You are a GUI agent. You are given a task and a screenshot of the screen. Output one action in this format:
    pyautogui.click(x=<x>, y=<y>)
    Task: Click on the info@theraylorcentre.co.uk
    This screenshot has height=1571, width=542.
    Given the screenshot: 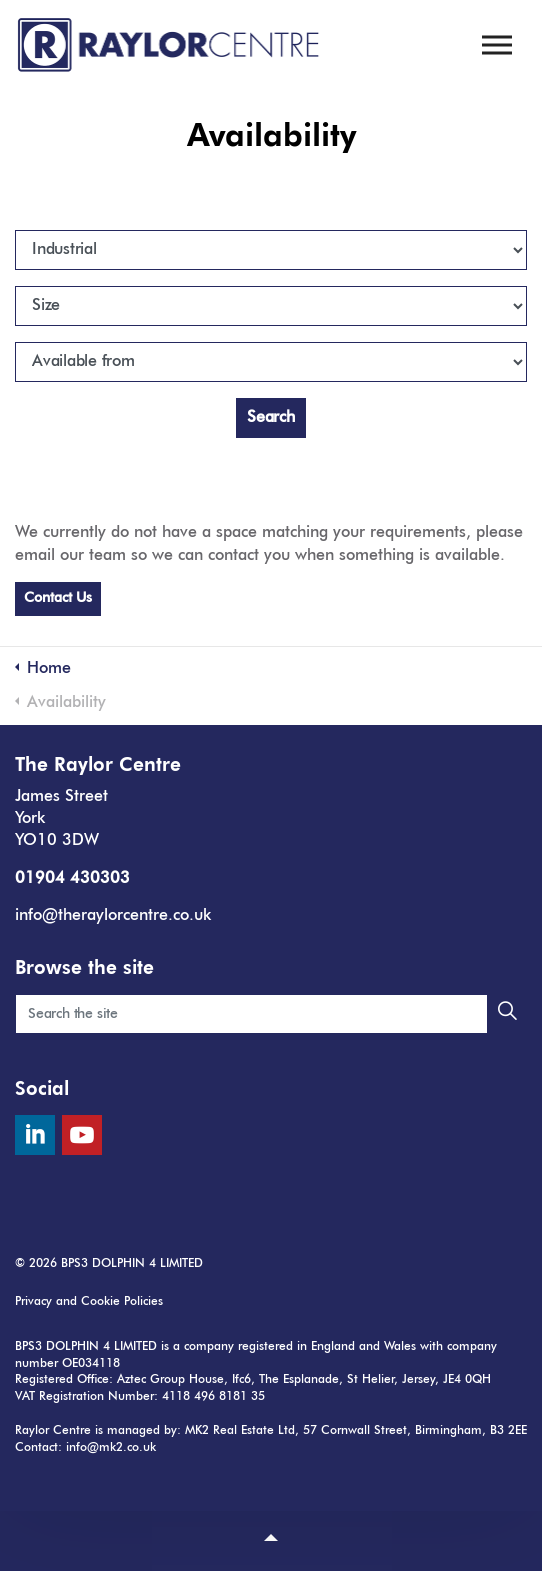 What is the action you would take?
    pyautogui.click(x=113, y=916)
    